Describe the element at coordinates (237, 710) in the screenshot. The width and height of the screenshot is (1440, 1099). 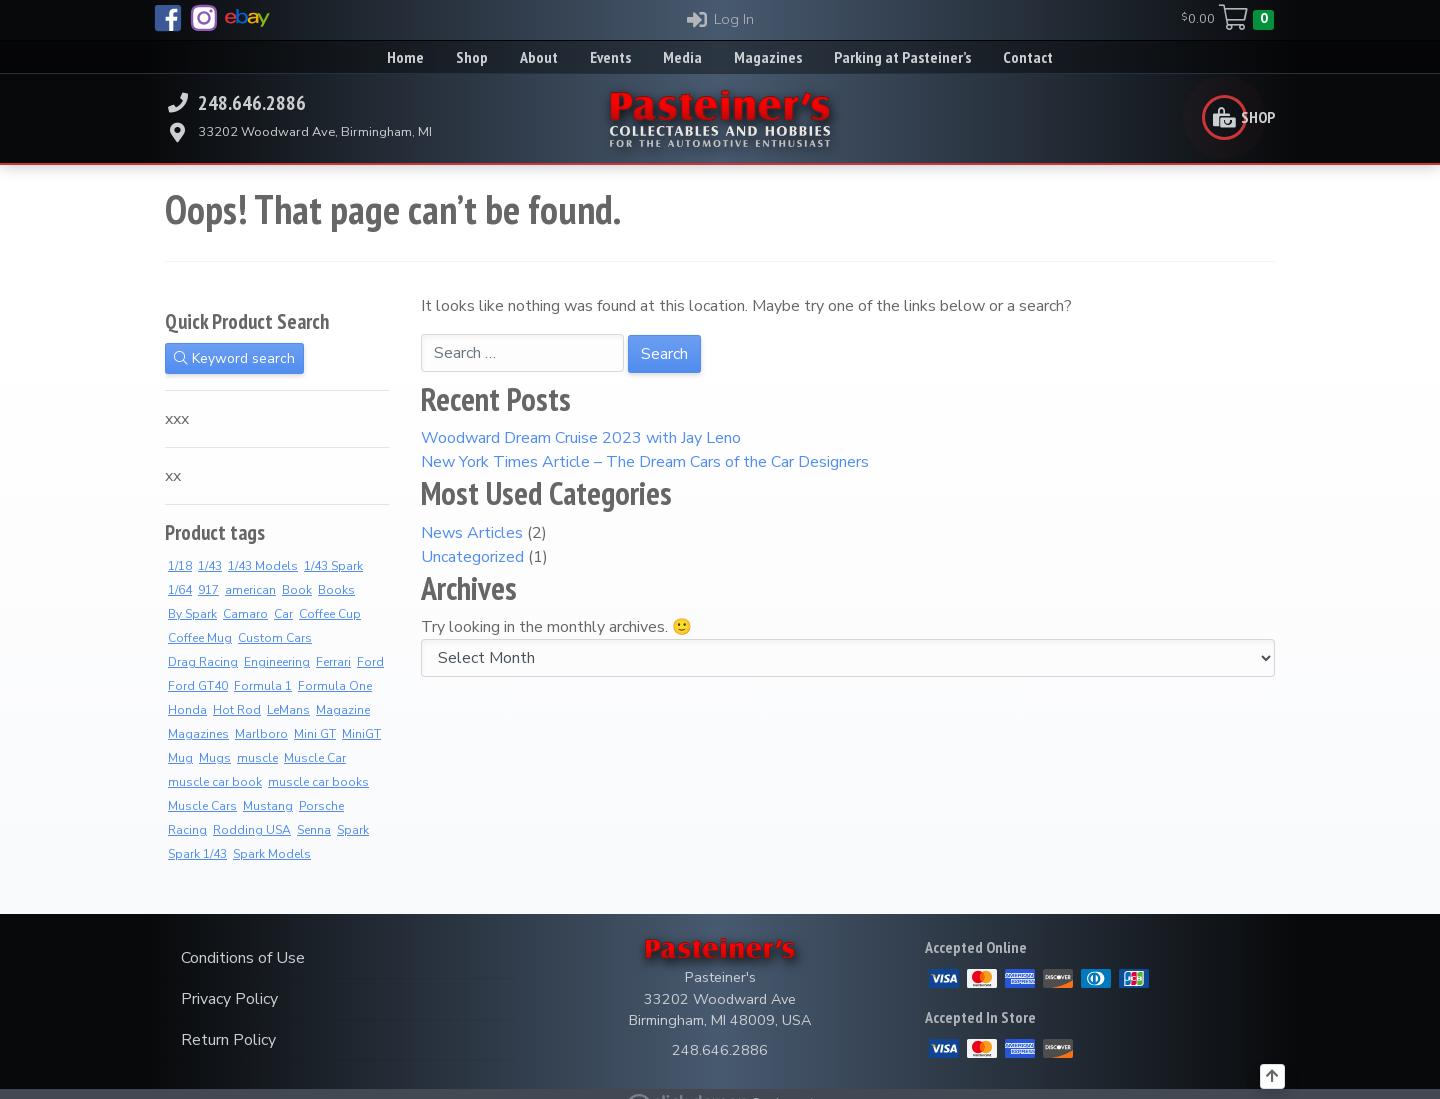
I see `Hot Rod [Hot Rod (2 products)]` at that location.